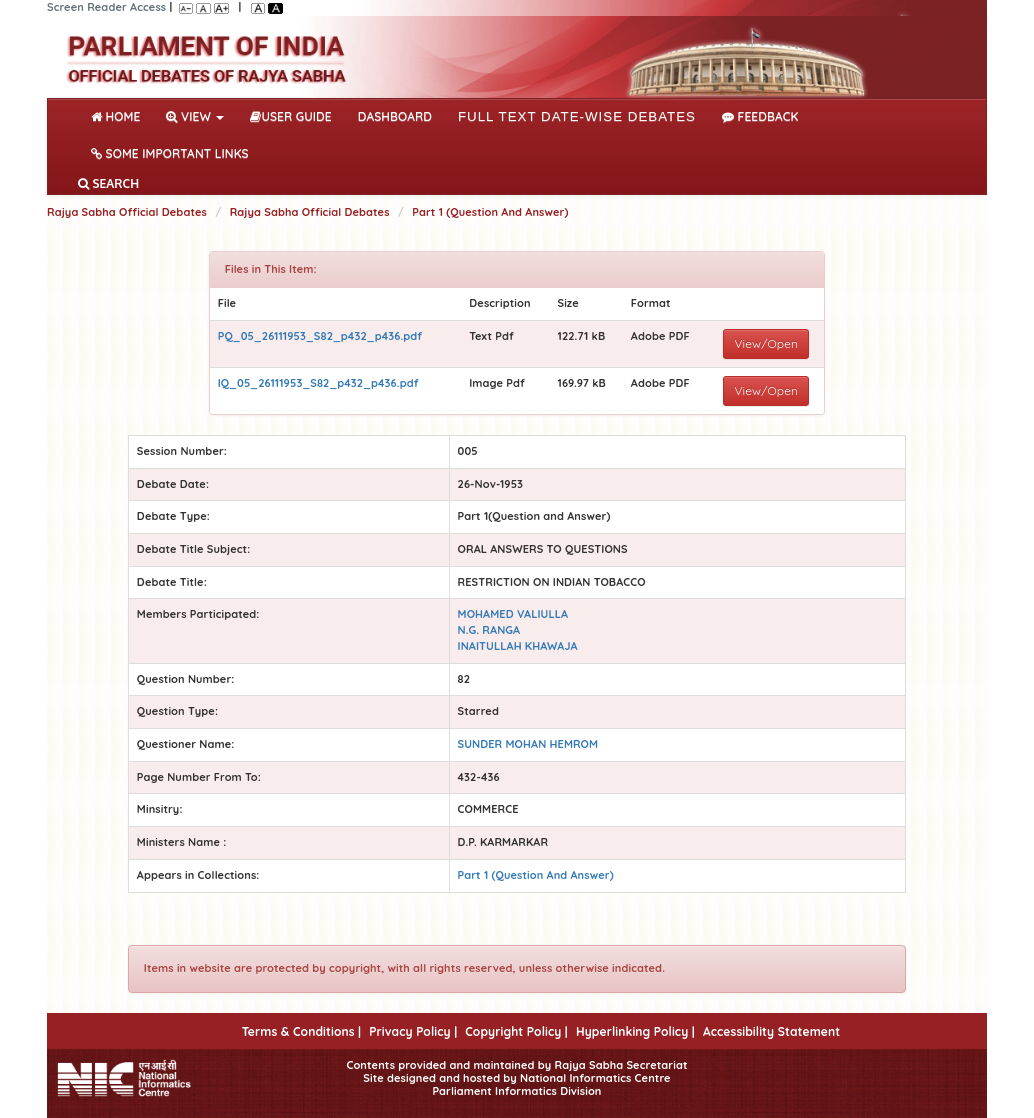 This screenshot has width=1034, height=1118. I want to click on SEARCH, so click(108, 183).